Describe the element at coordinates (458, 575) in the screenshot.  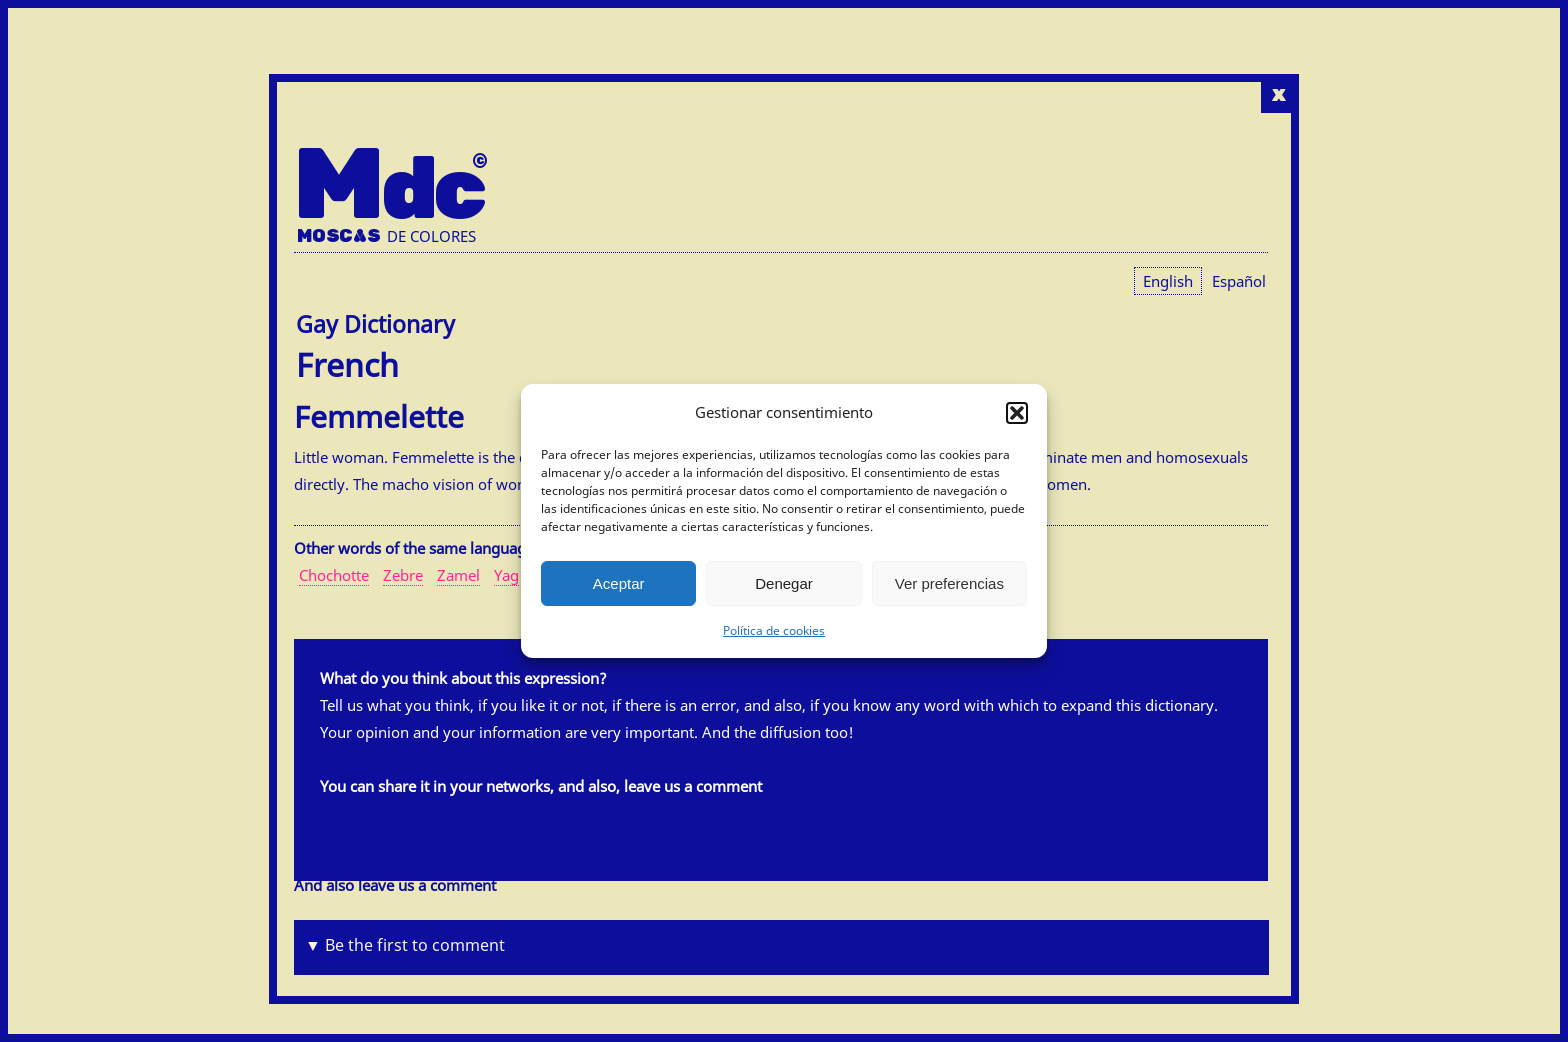
I see `Zamel` at that location.